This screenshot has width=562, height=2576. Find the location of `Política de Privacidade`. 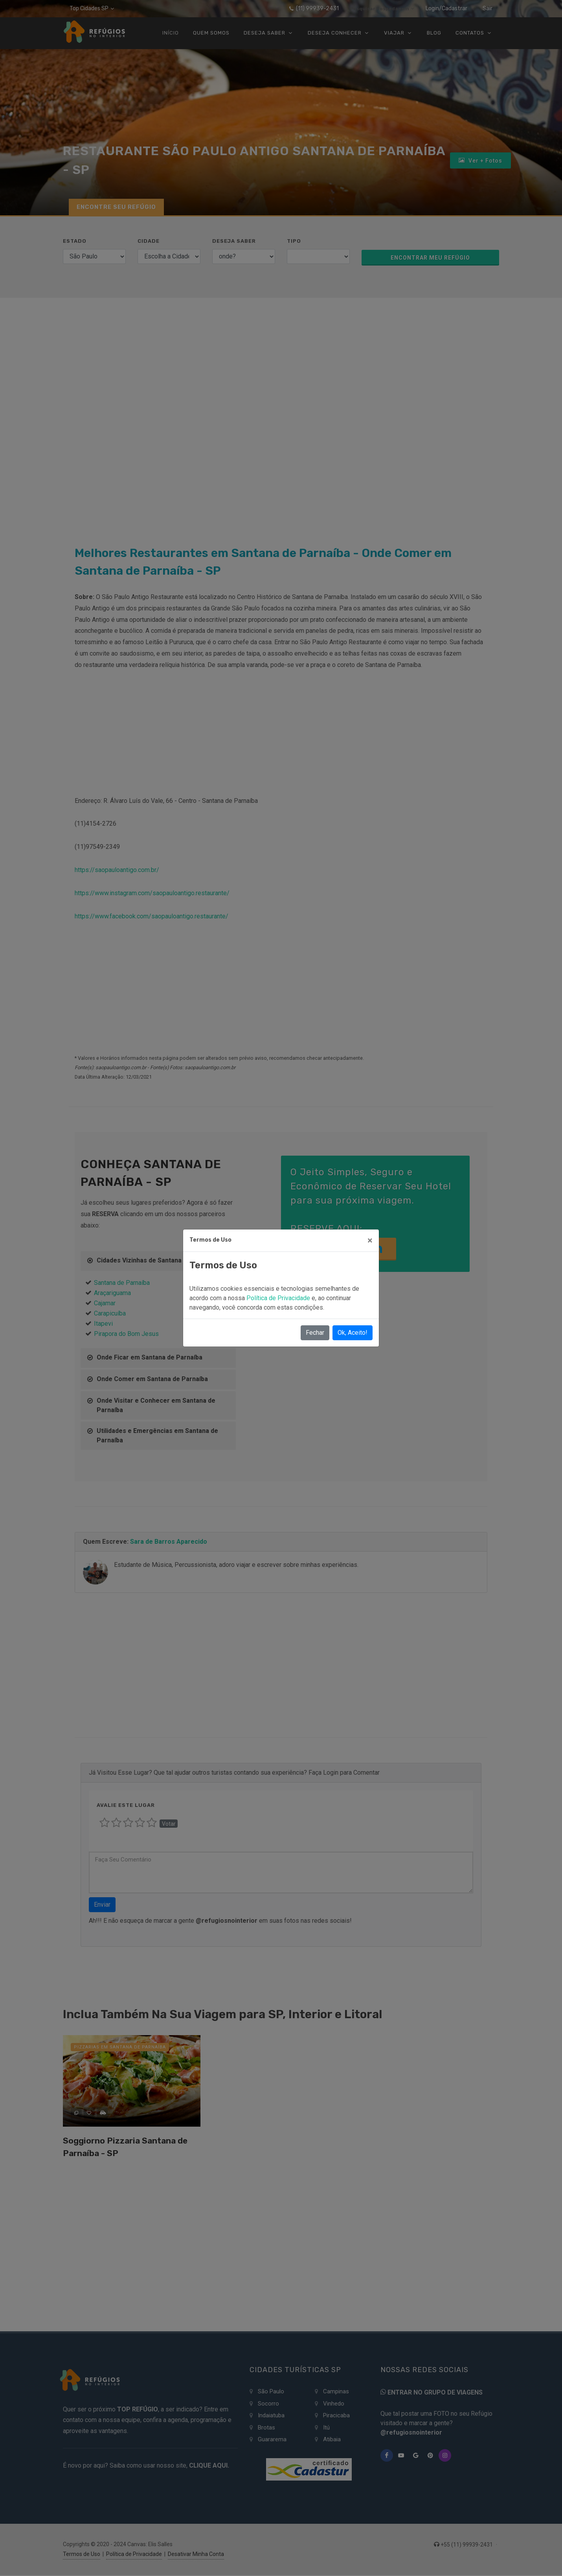

Política de Privacidade is located at coordinates (279, 1298).